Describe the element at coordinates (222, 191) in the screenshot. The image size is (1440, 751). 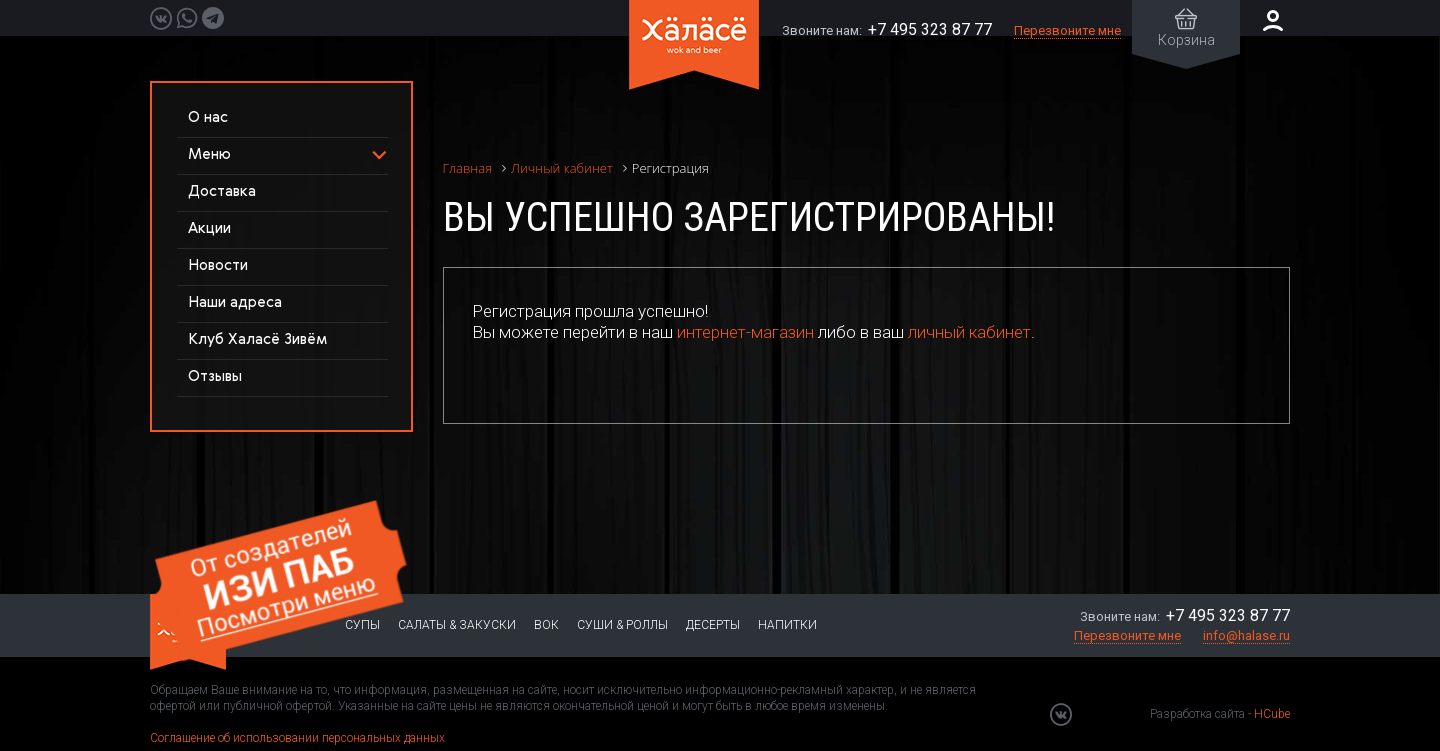
I see `Доставка` at that location.